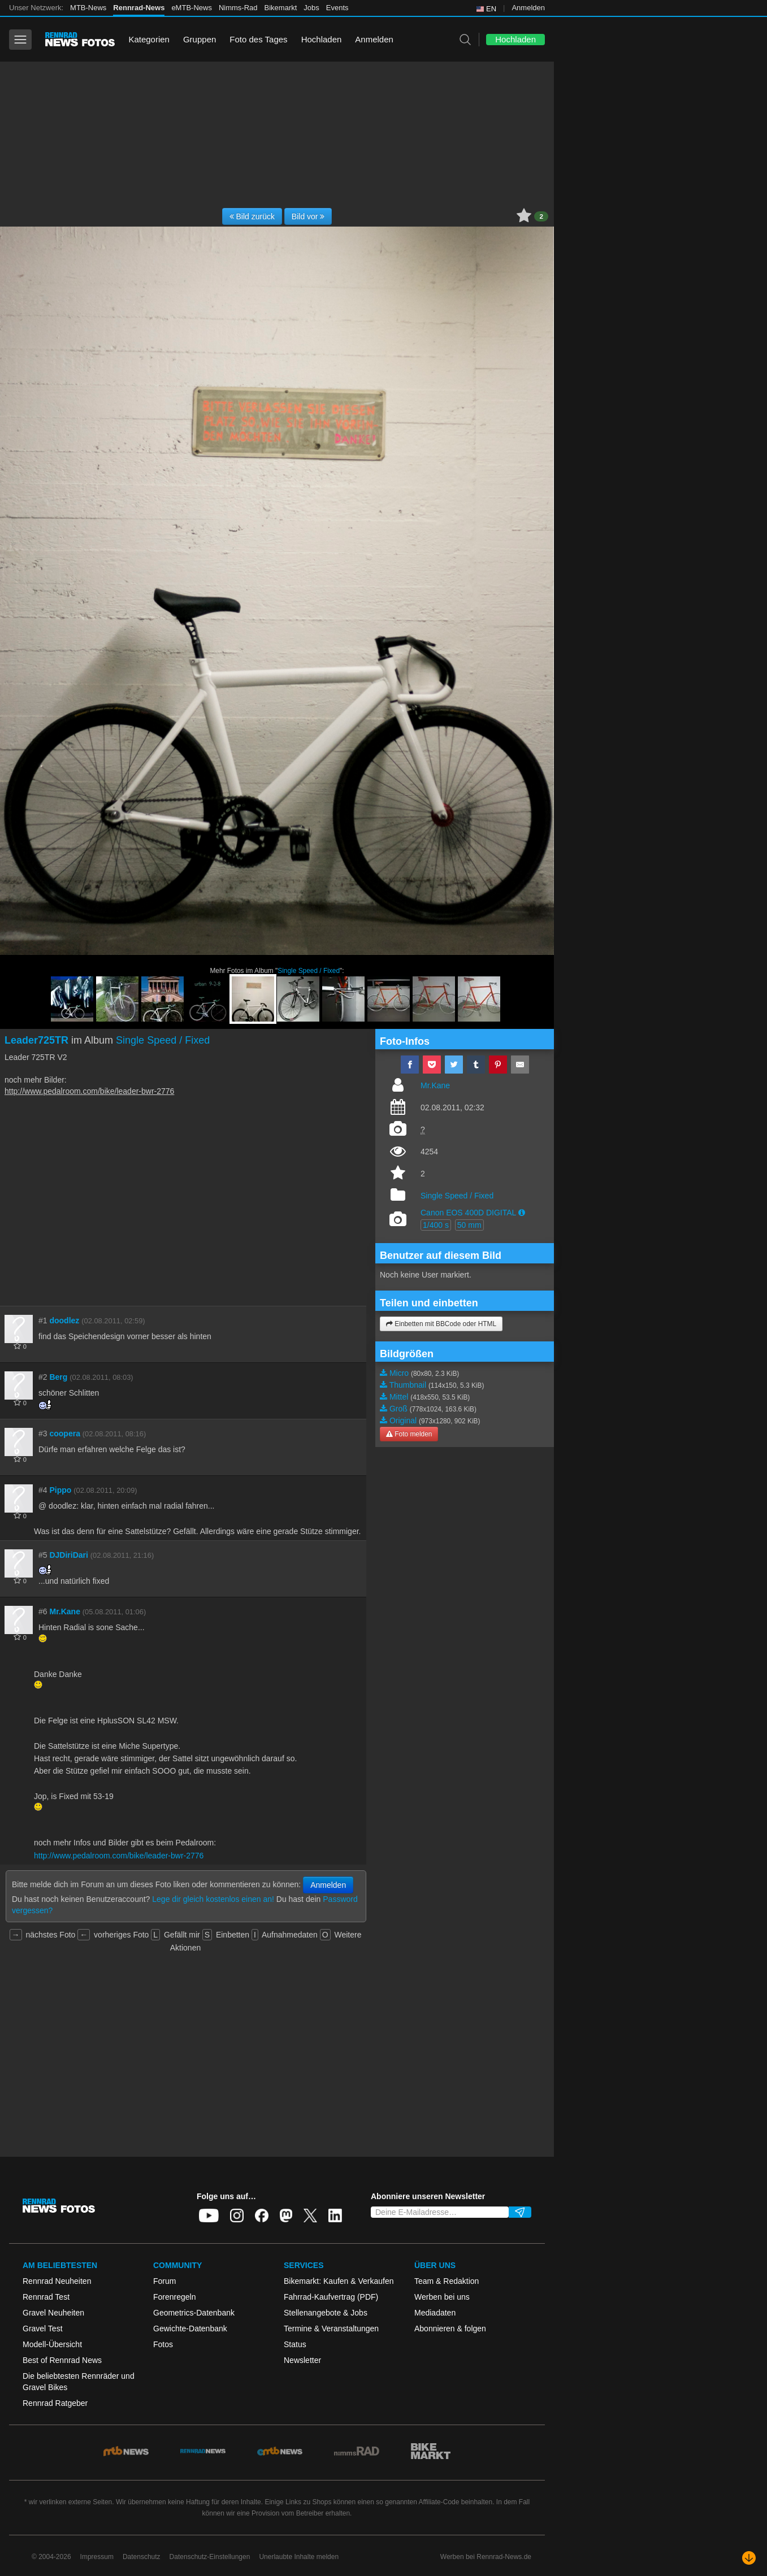  Describe the element at coordinates (174, 2296) in the screenshot. I see `Forenregeln` at that location.